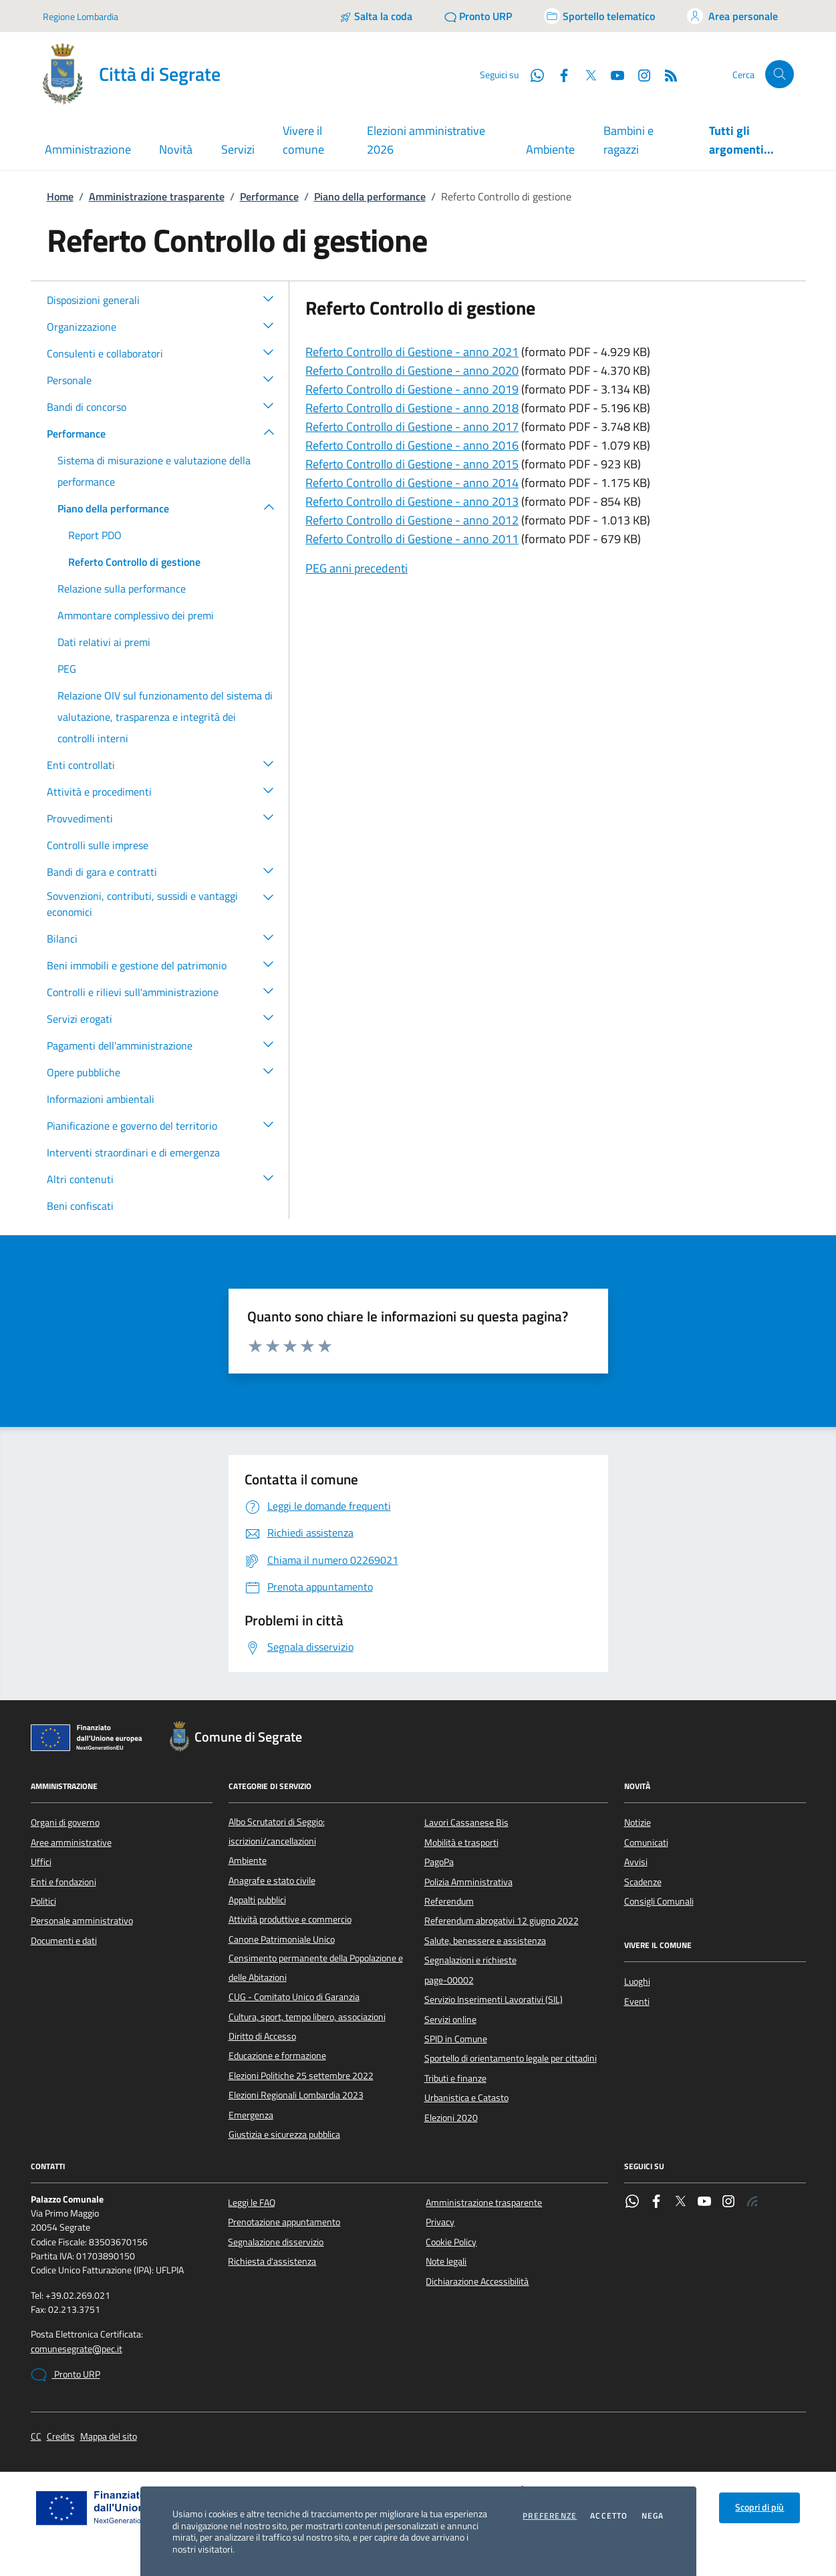 This screenshot has height=2576, width=836. Describe the element at coordinates (60, 196) in the screenshot. I see `Home` at that location.